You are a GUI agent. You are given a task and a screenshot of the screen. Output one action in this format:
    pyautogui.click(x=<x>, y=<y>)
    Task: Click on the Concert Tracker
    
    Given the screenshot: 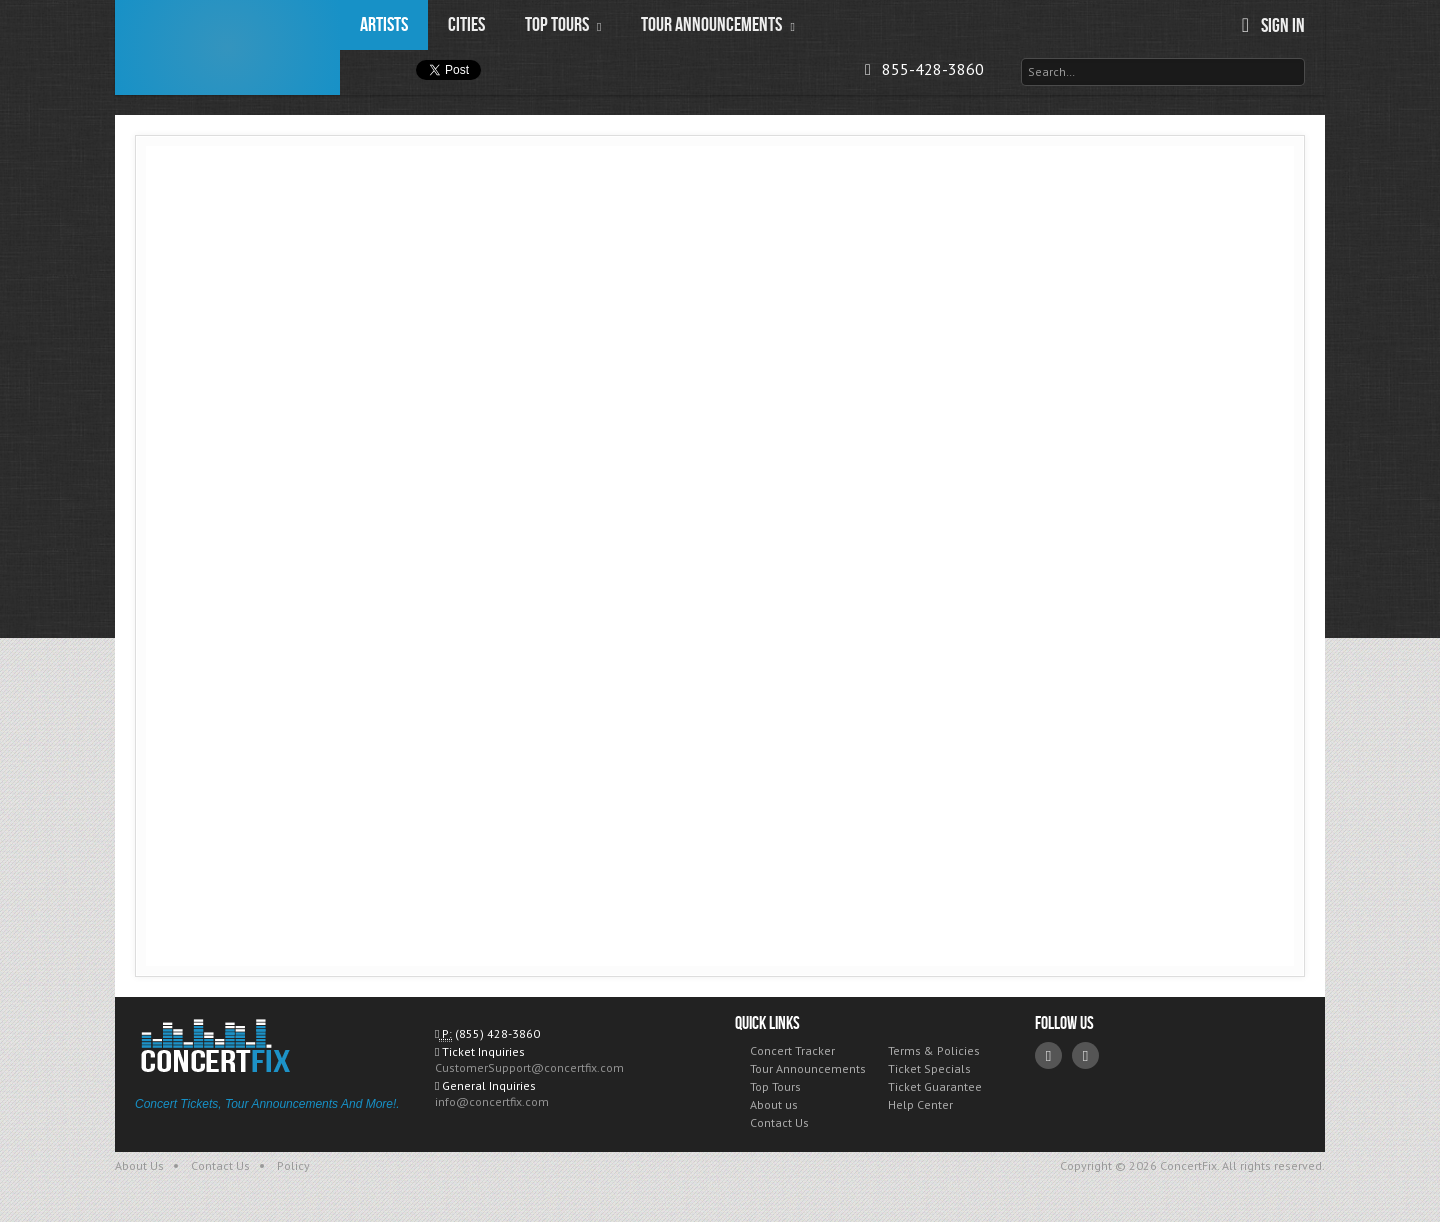 What is the action you would take?
    pyautogui.click(x=792, y=1050)
    